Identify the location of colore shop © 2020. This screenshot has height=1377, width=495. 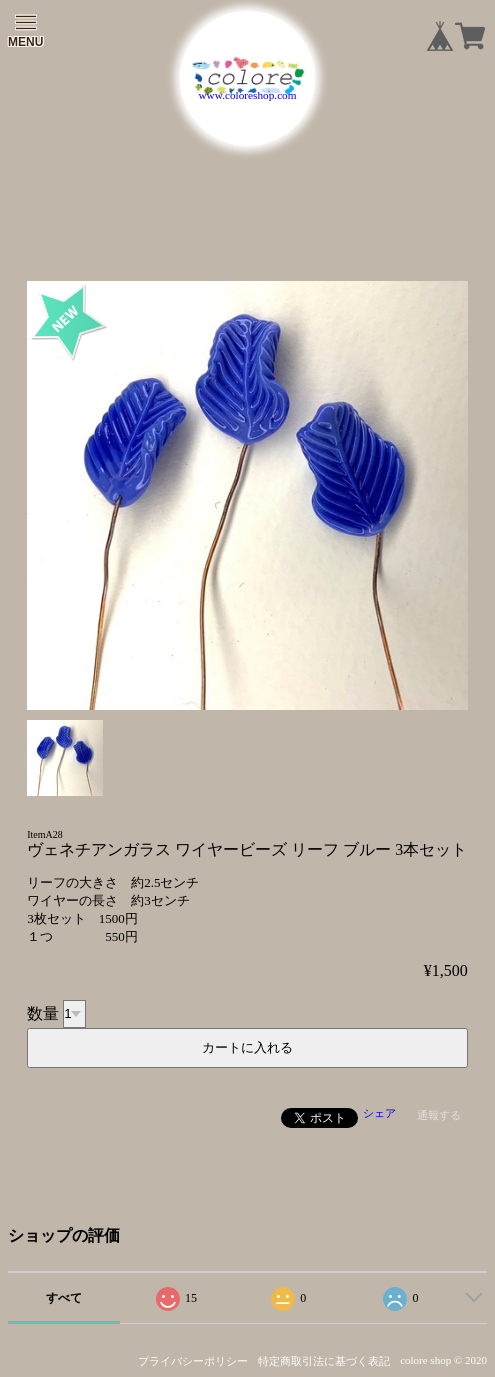
(443, 1360).